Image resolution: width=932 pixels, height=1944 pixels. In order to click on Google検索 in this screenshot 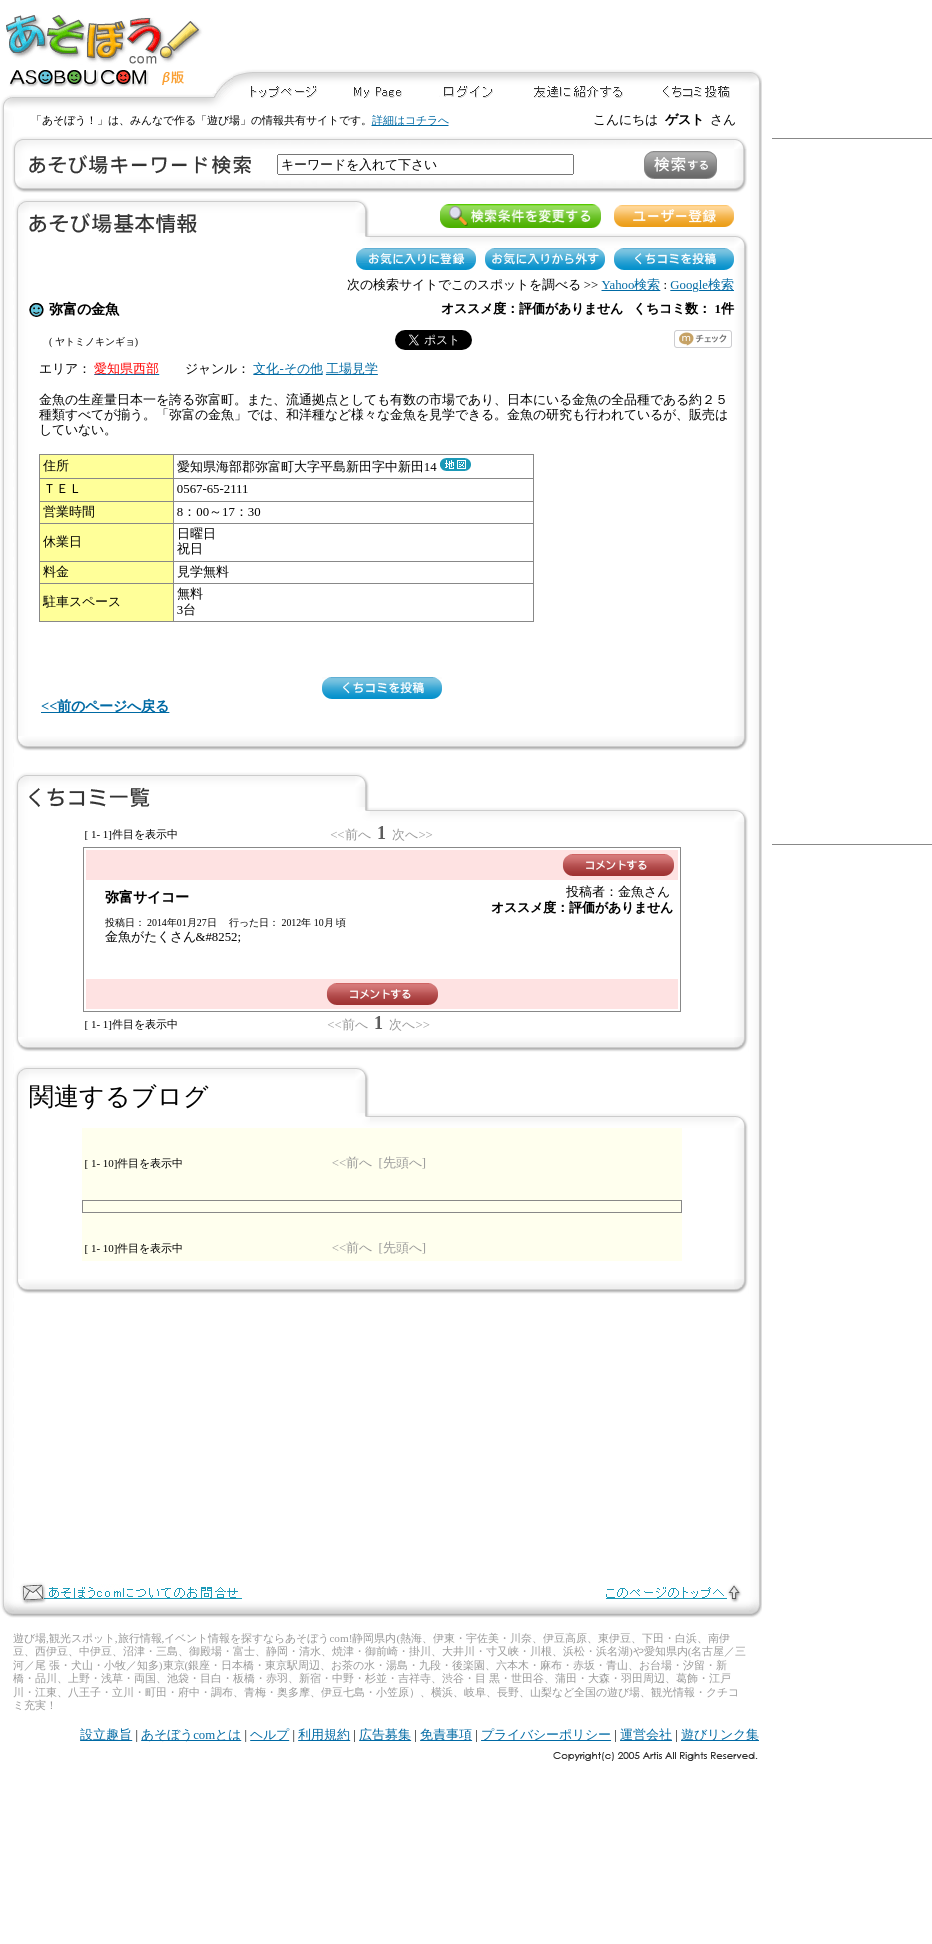, I will do `click(702, 285)`.